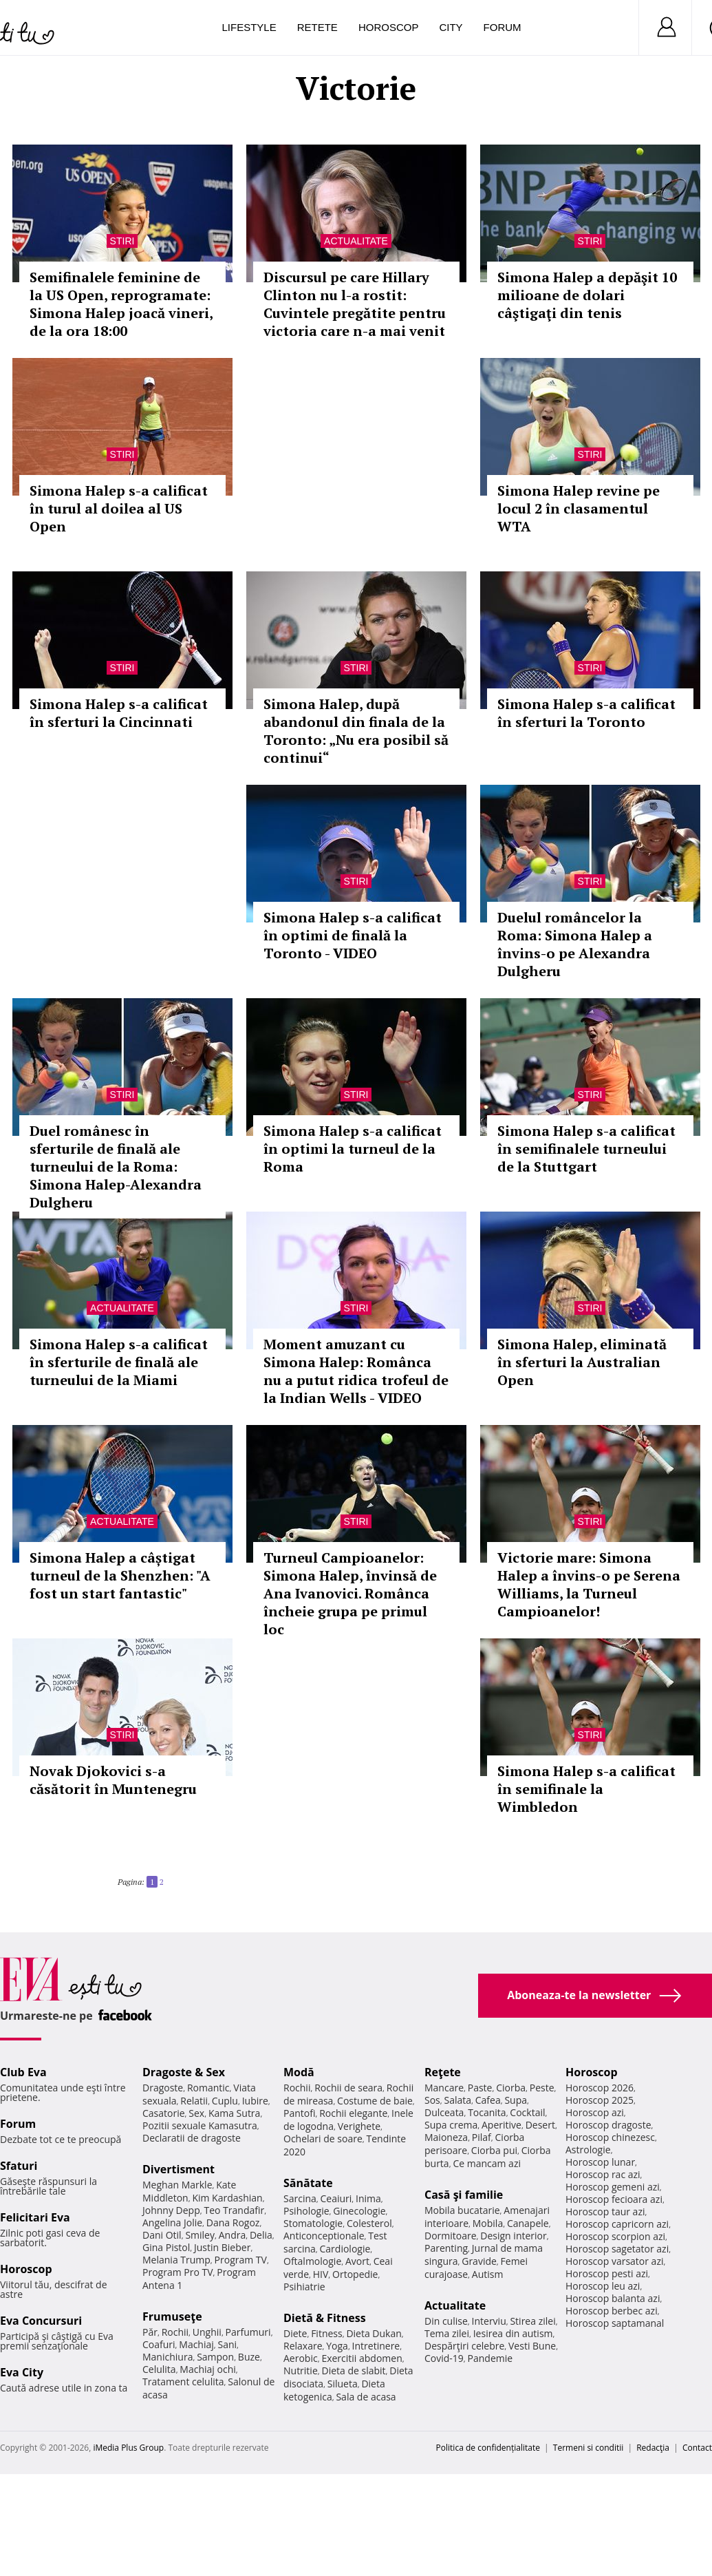  What do you see at coordinates (586, 1148) in the screenshot?
I see `Simona Halep s-a calificat în semifinalele turneului de la Stuttgart` at bounding box center [586, 1148].